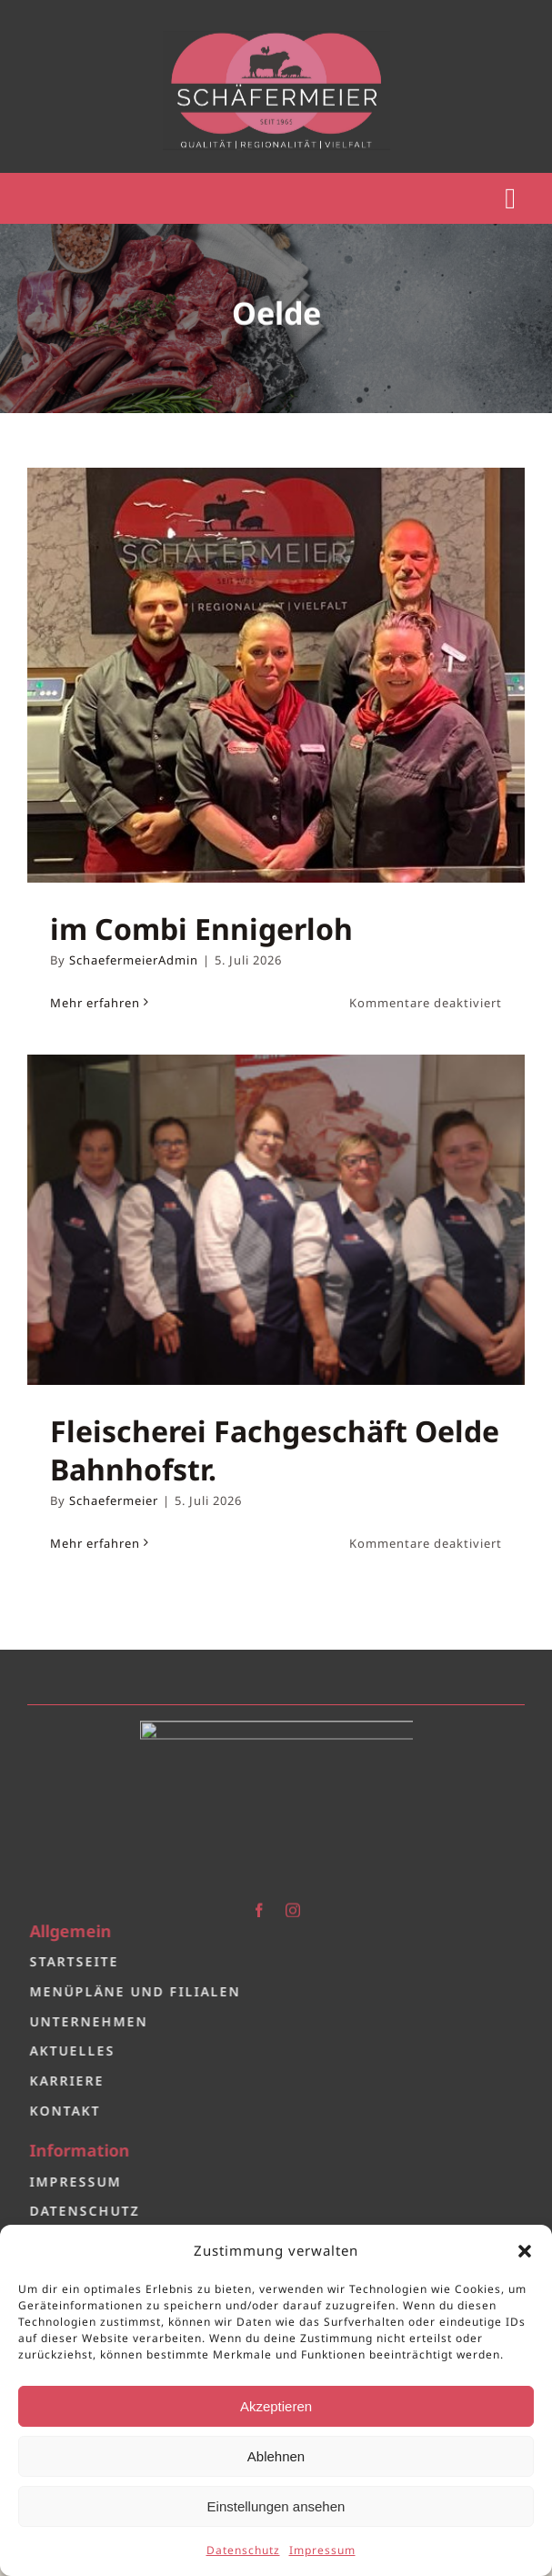  What do you see at coordinates (201, 928) in the screenshot?
I see `im Combi Ennigerloh` at bounding box center [201, 928].